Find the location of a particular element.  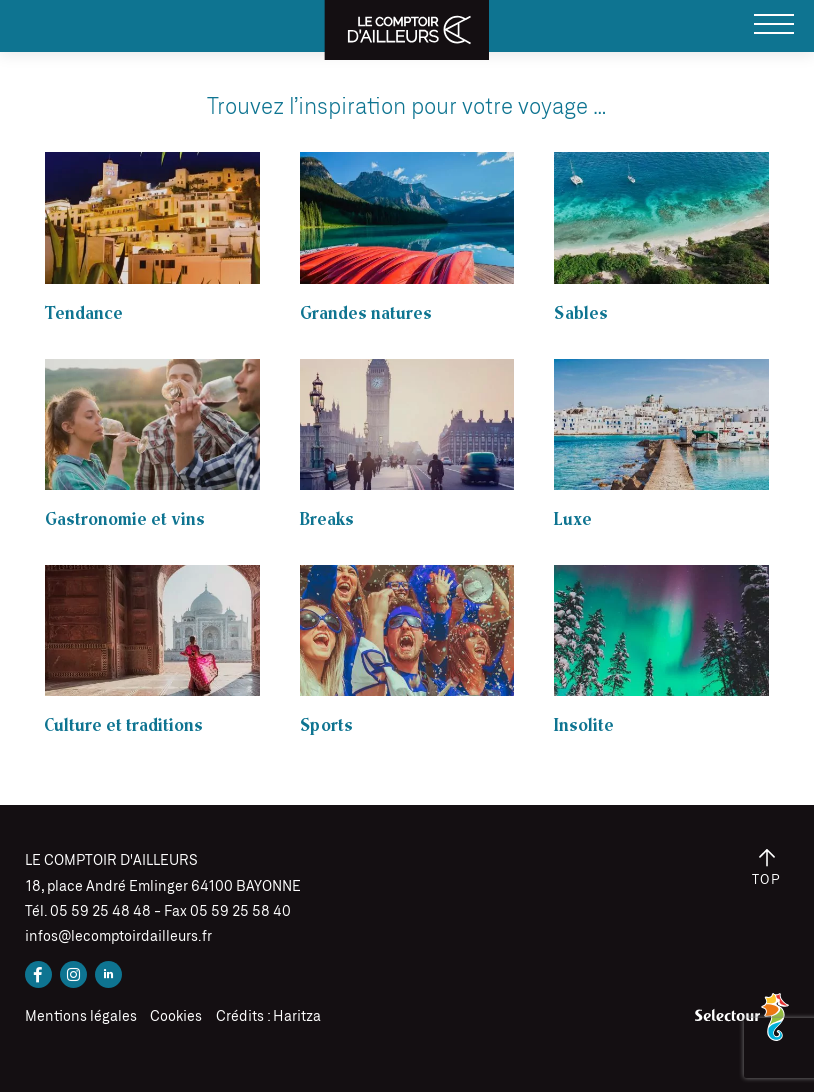

Breaks is located at coordinates (327, 519).